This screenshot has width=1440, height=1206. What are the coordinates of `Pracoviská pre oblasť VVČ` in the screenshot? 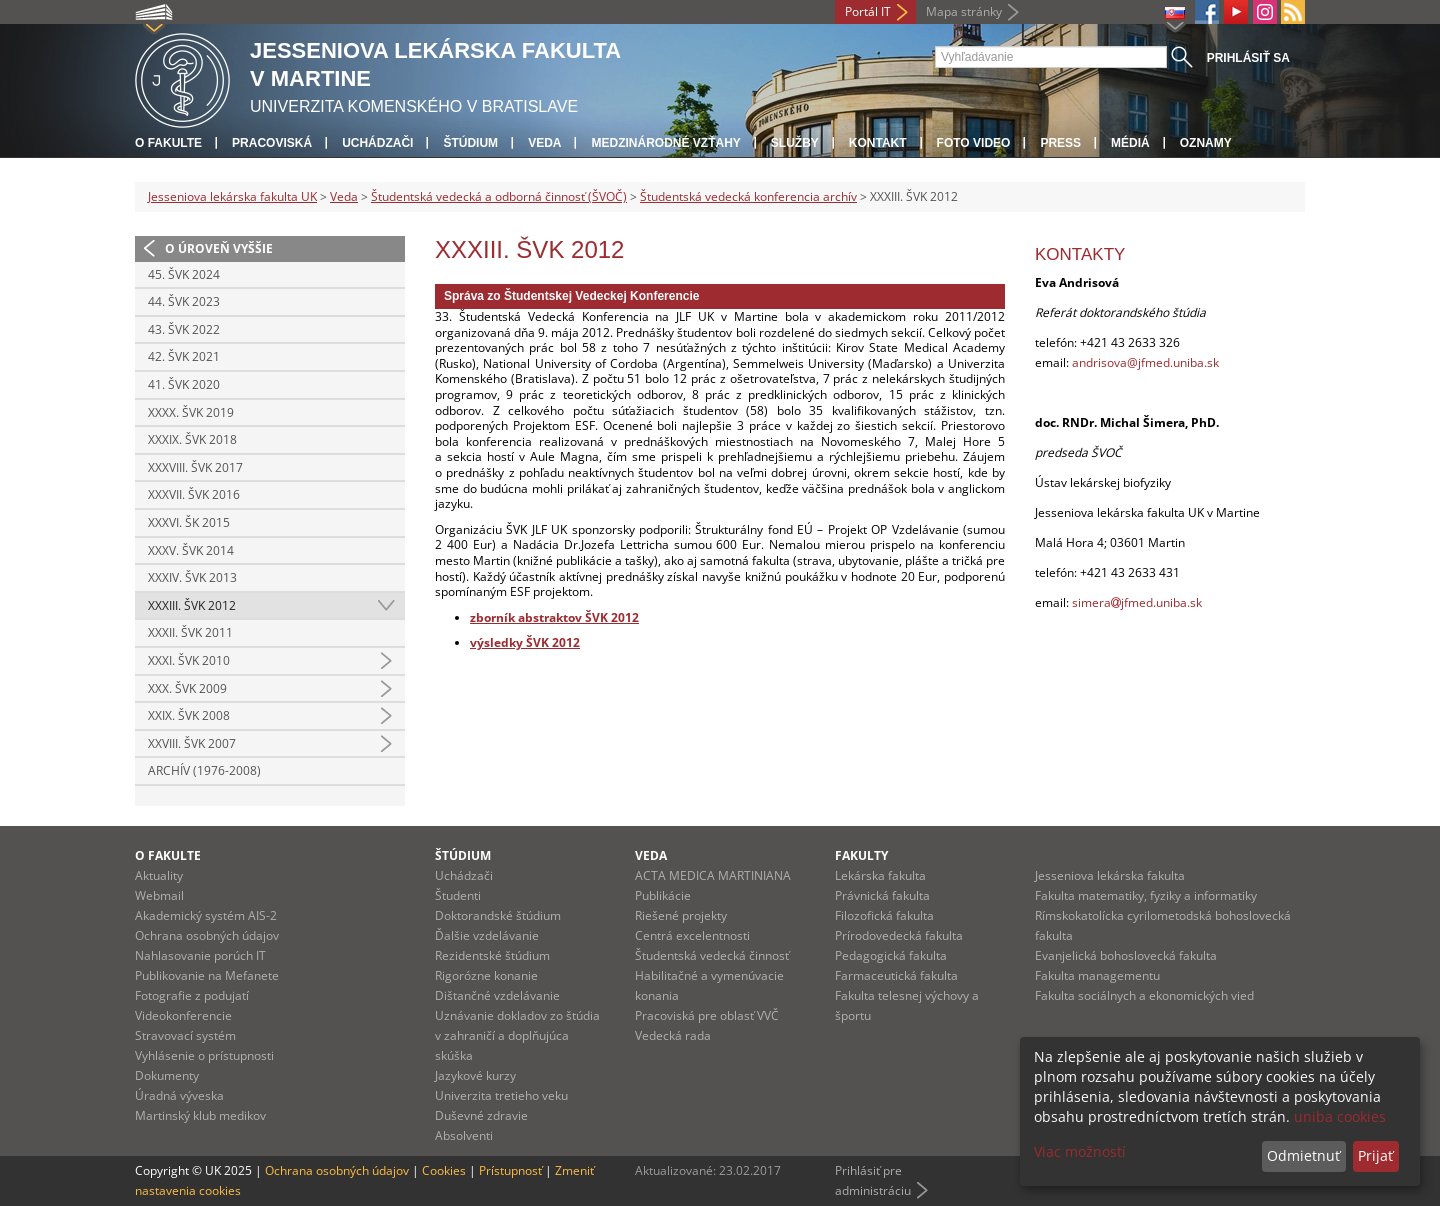 It's located at (707, 1015).